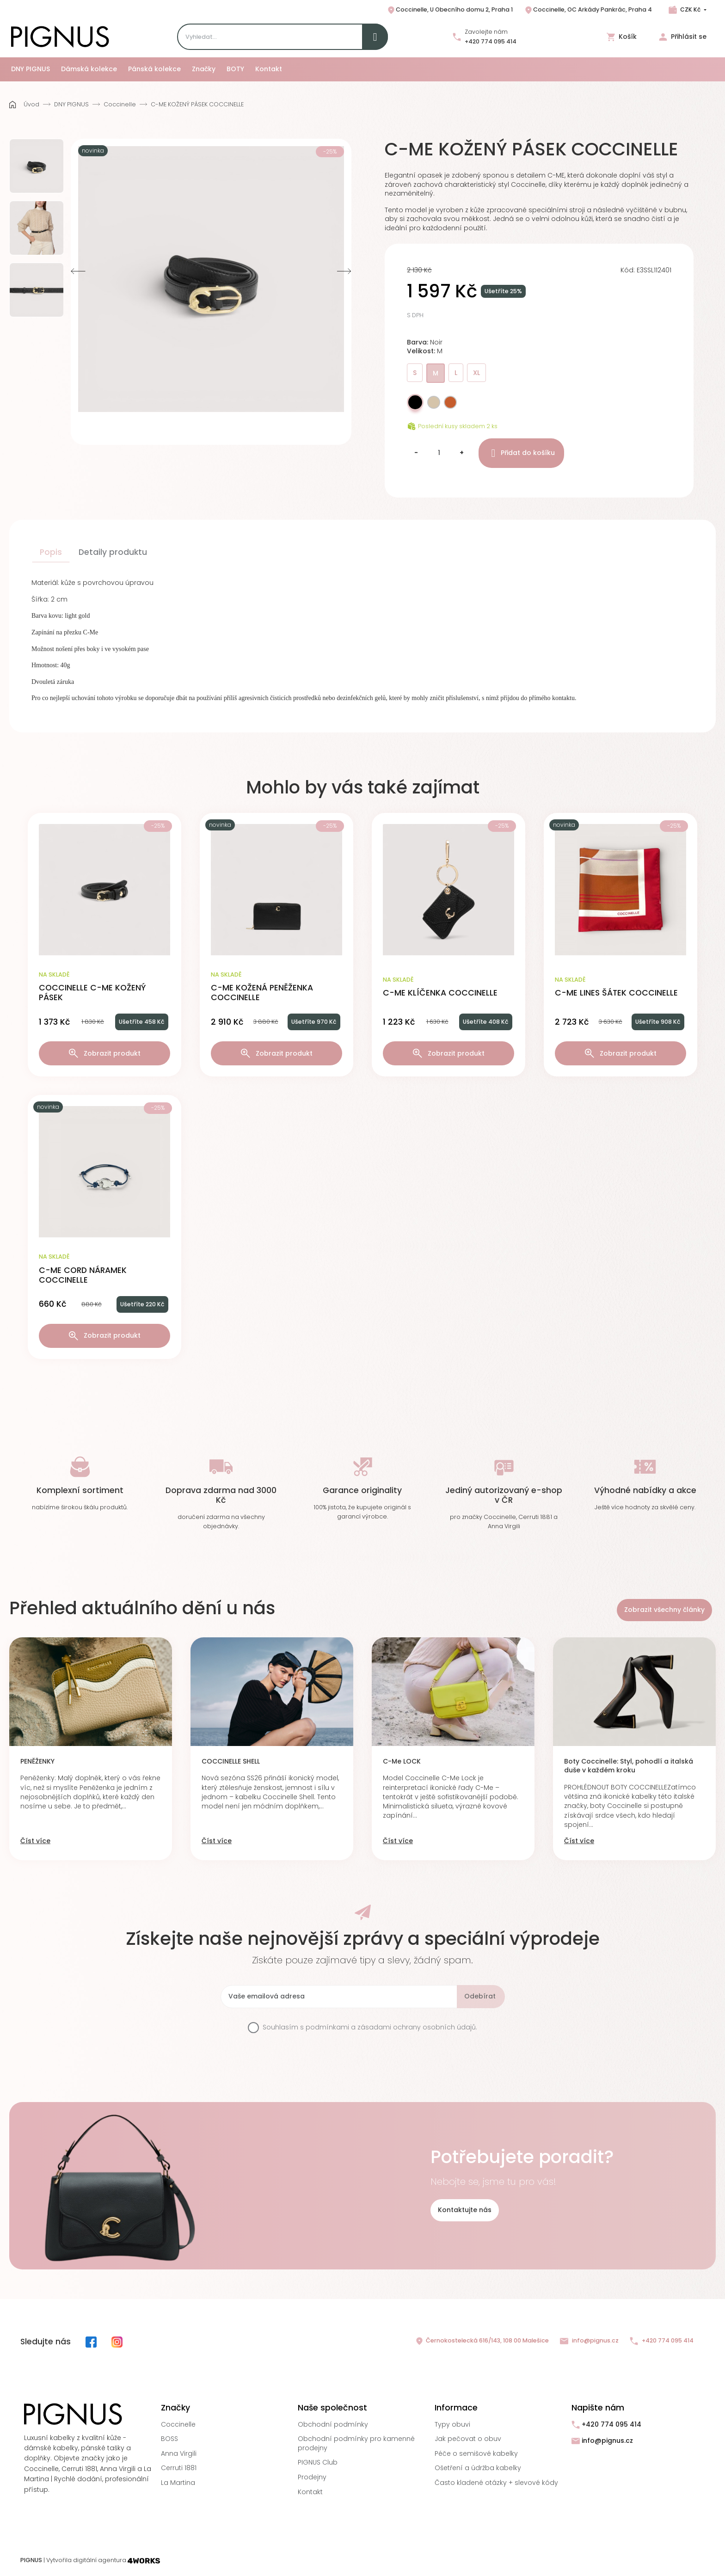 The height and width of the screenshot is (2576, 725). I want to click on XL, so click(476, 372).